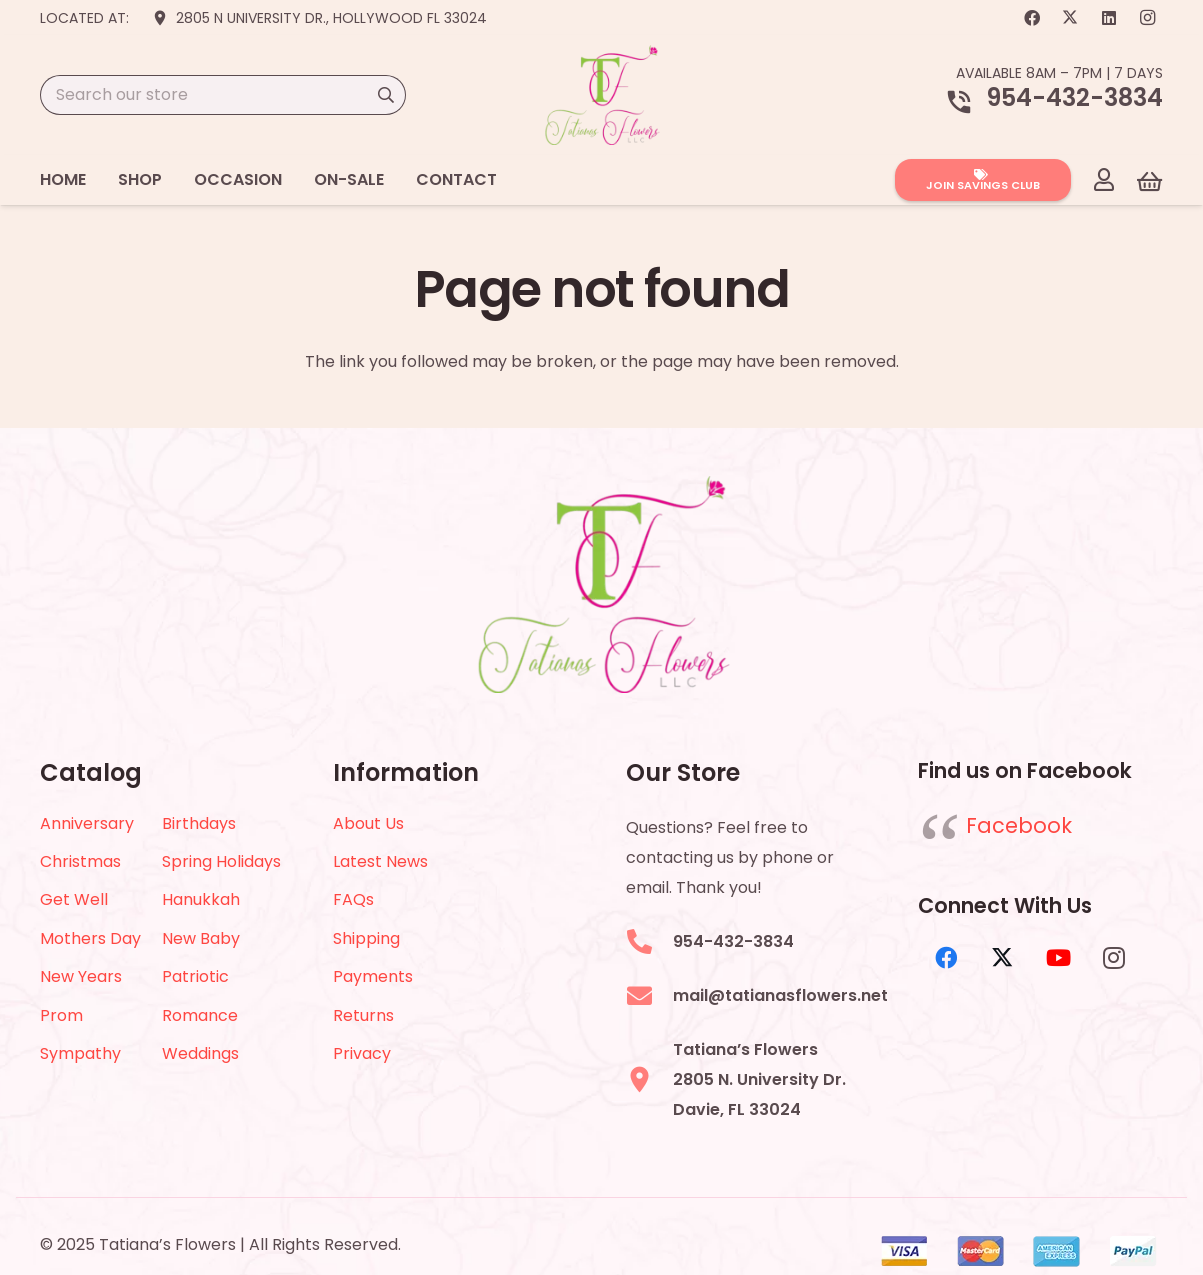  I want to click on Christmas, so click(80, 861).